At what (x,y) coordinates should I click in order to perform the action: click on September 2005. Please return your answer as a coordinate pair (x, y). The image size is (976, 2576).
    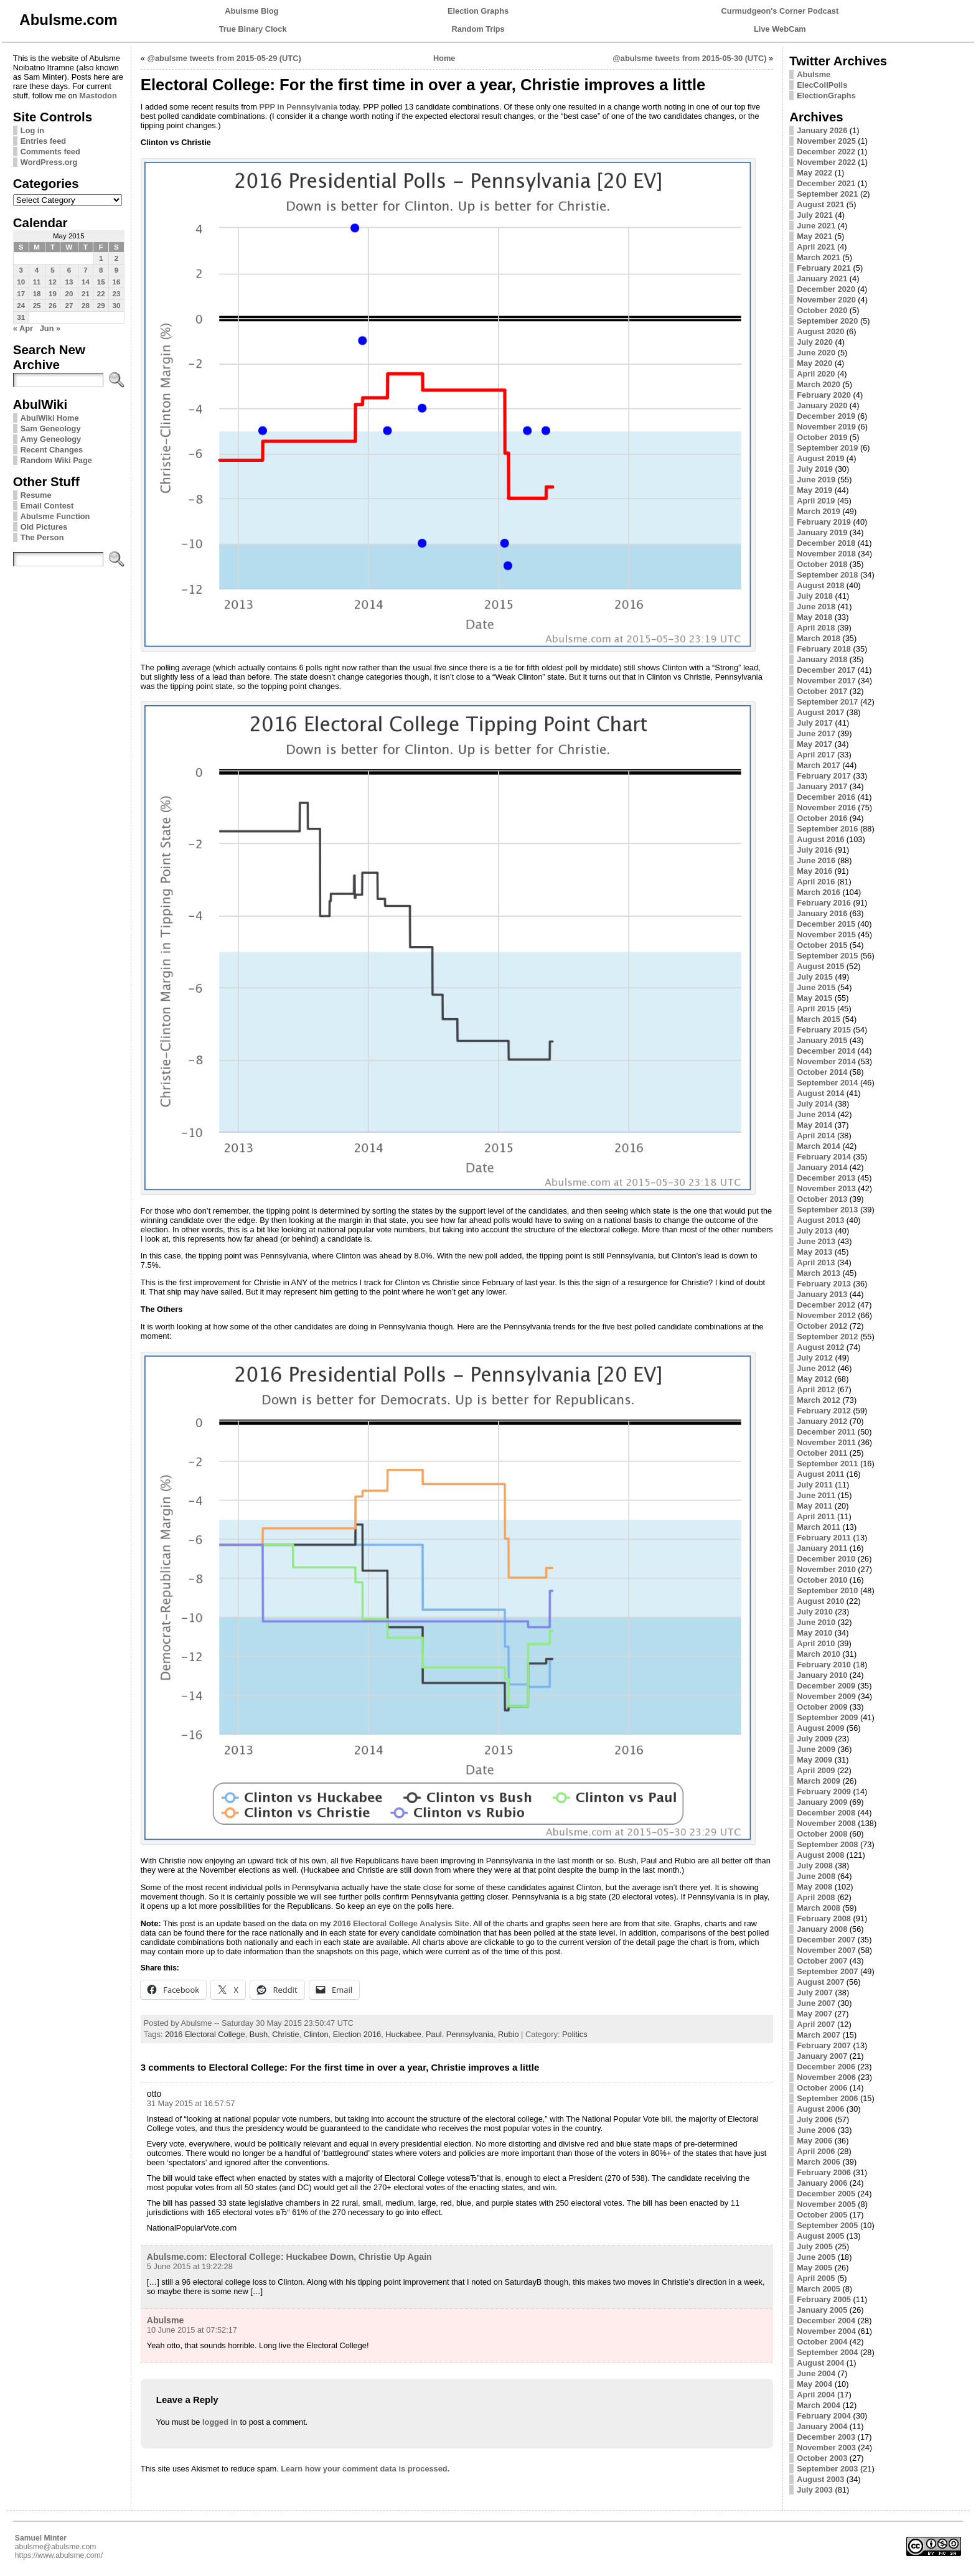
    Looking at the image, I should click on (827, 2225).